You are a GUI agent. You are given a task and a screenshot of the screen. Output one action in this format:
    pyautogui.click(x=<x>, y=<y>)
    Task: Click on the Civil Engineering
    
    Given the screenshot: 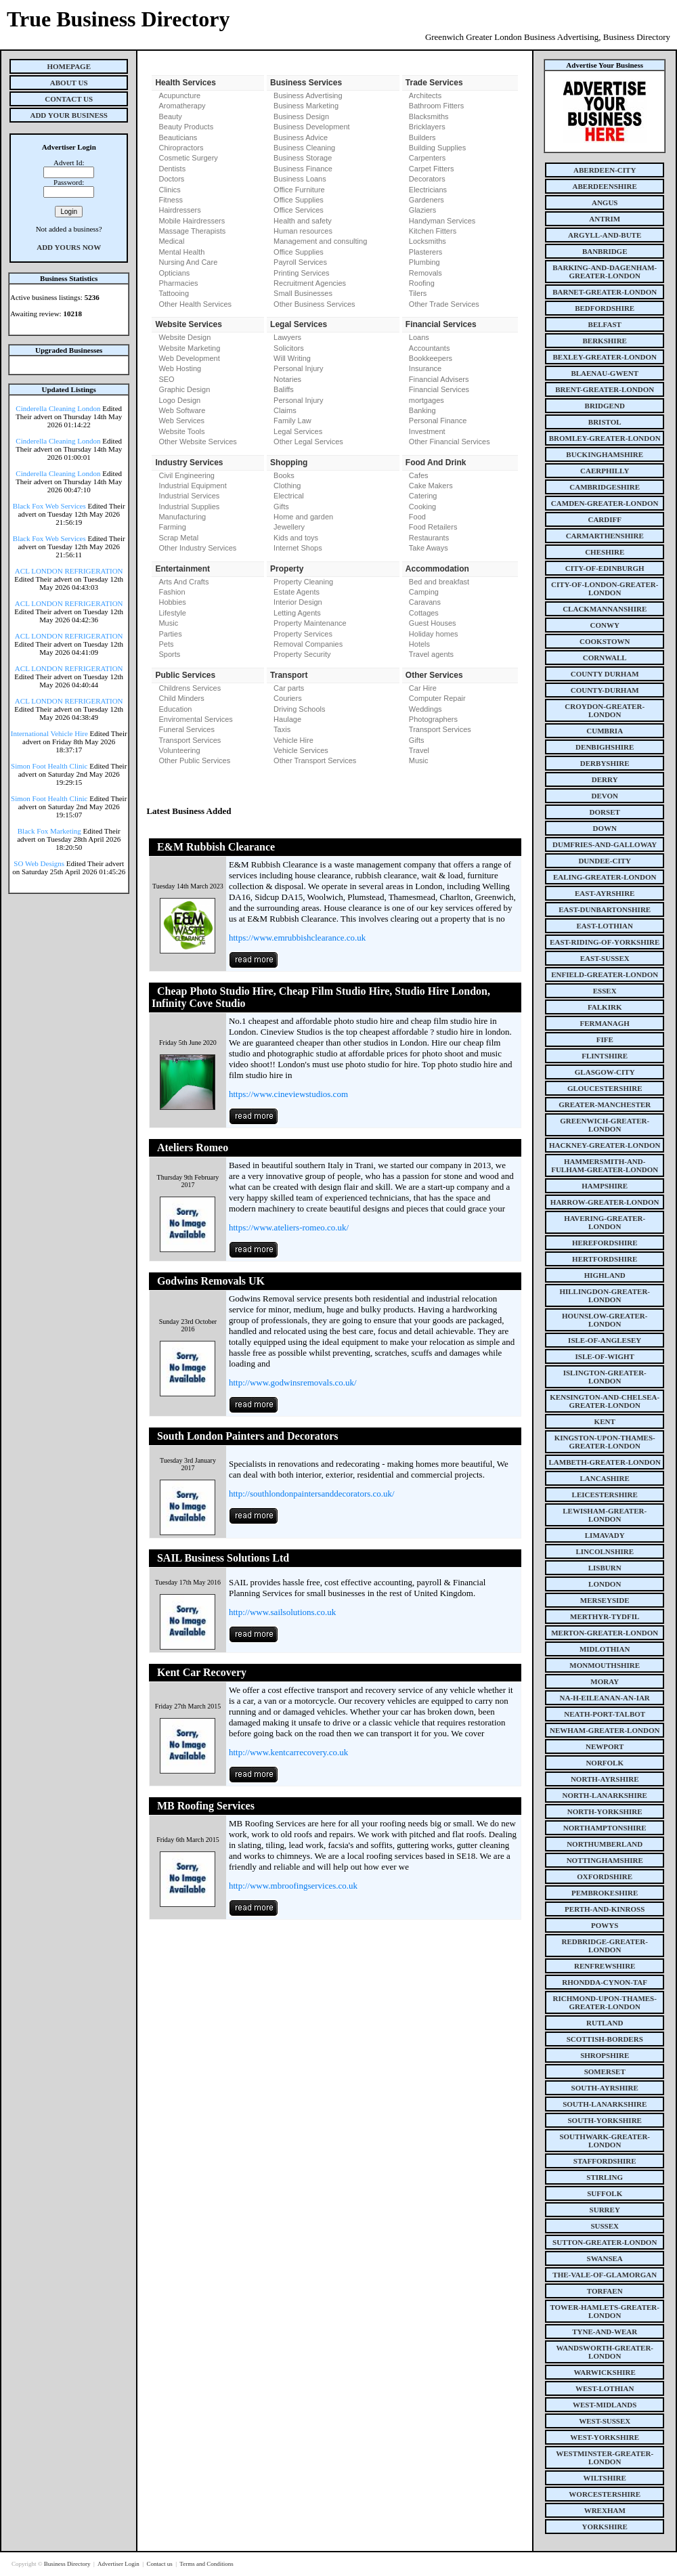 What is the action you would take?
    pyautogui.click(x=186, y=475)
    